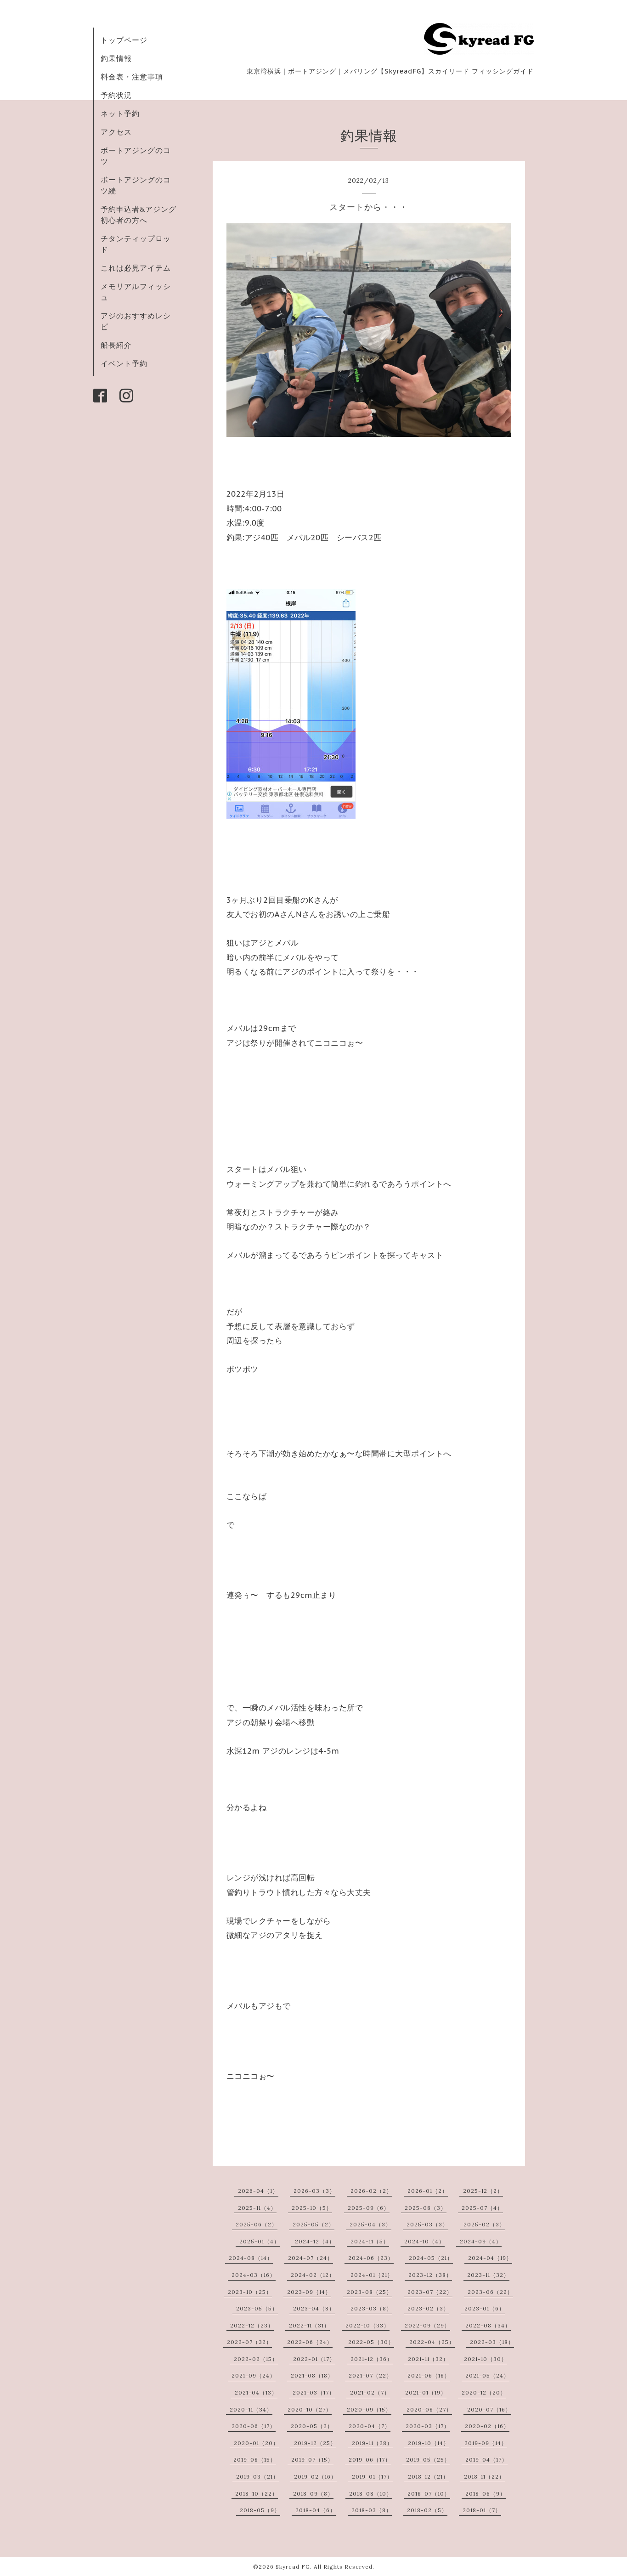  What do you see at coordinates (315, 2443) in the screenshot?
I see `2019-12（25）` at bounding box center [315, 2443].